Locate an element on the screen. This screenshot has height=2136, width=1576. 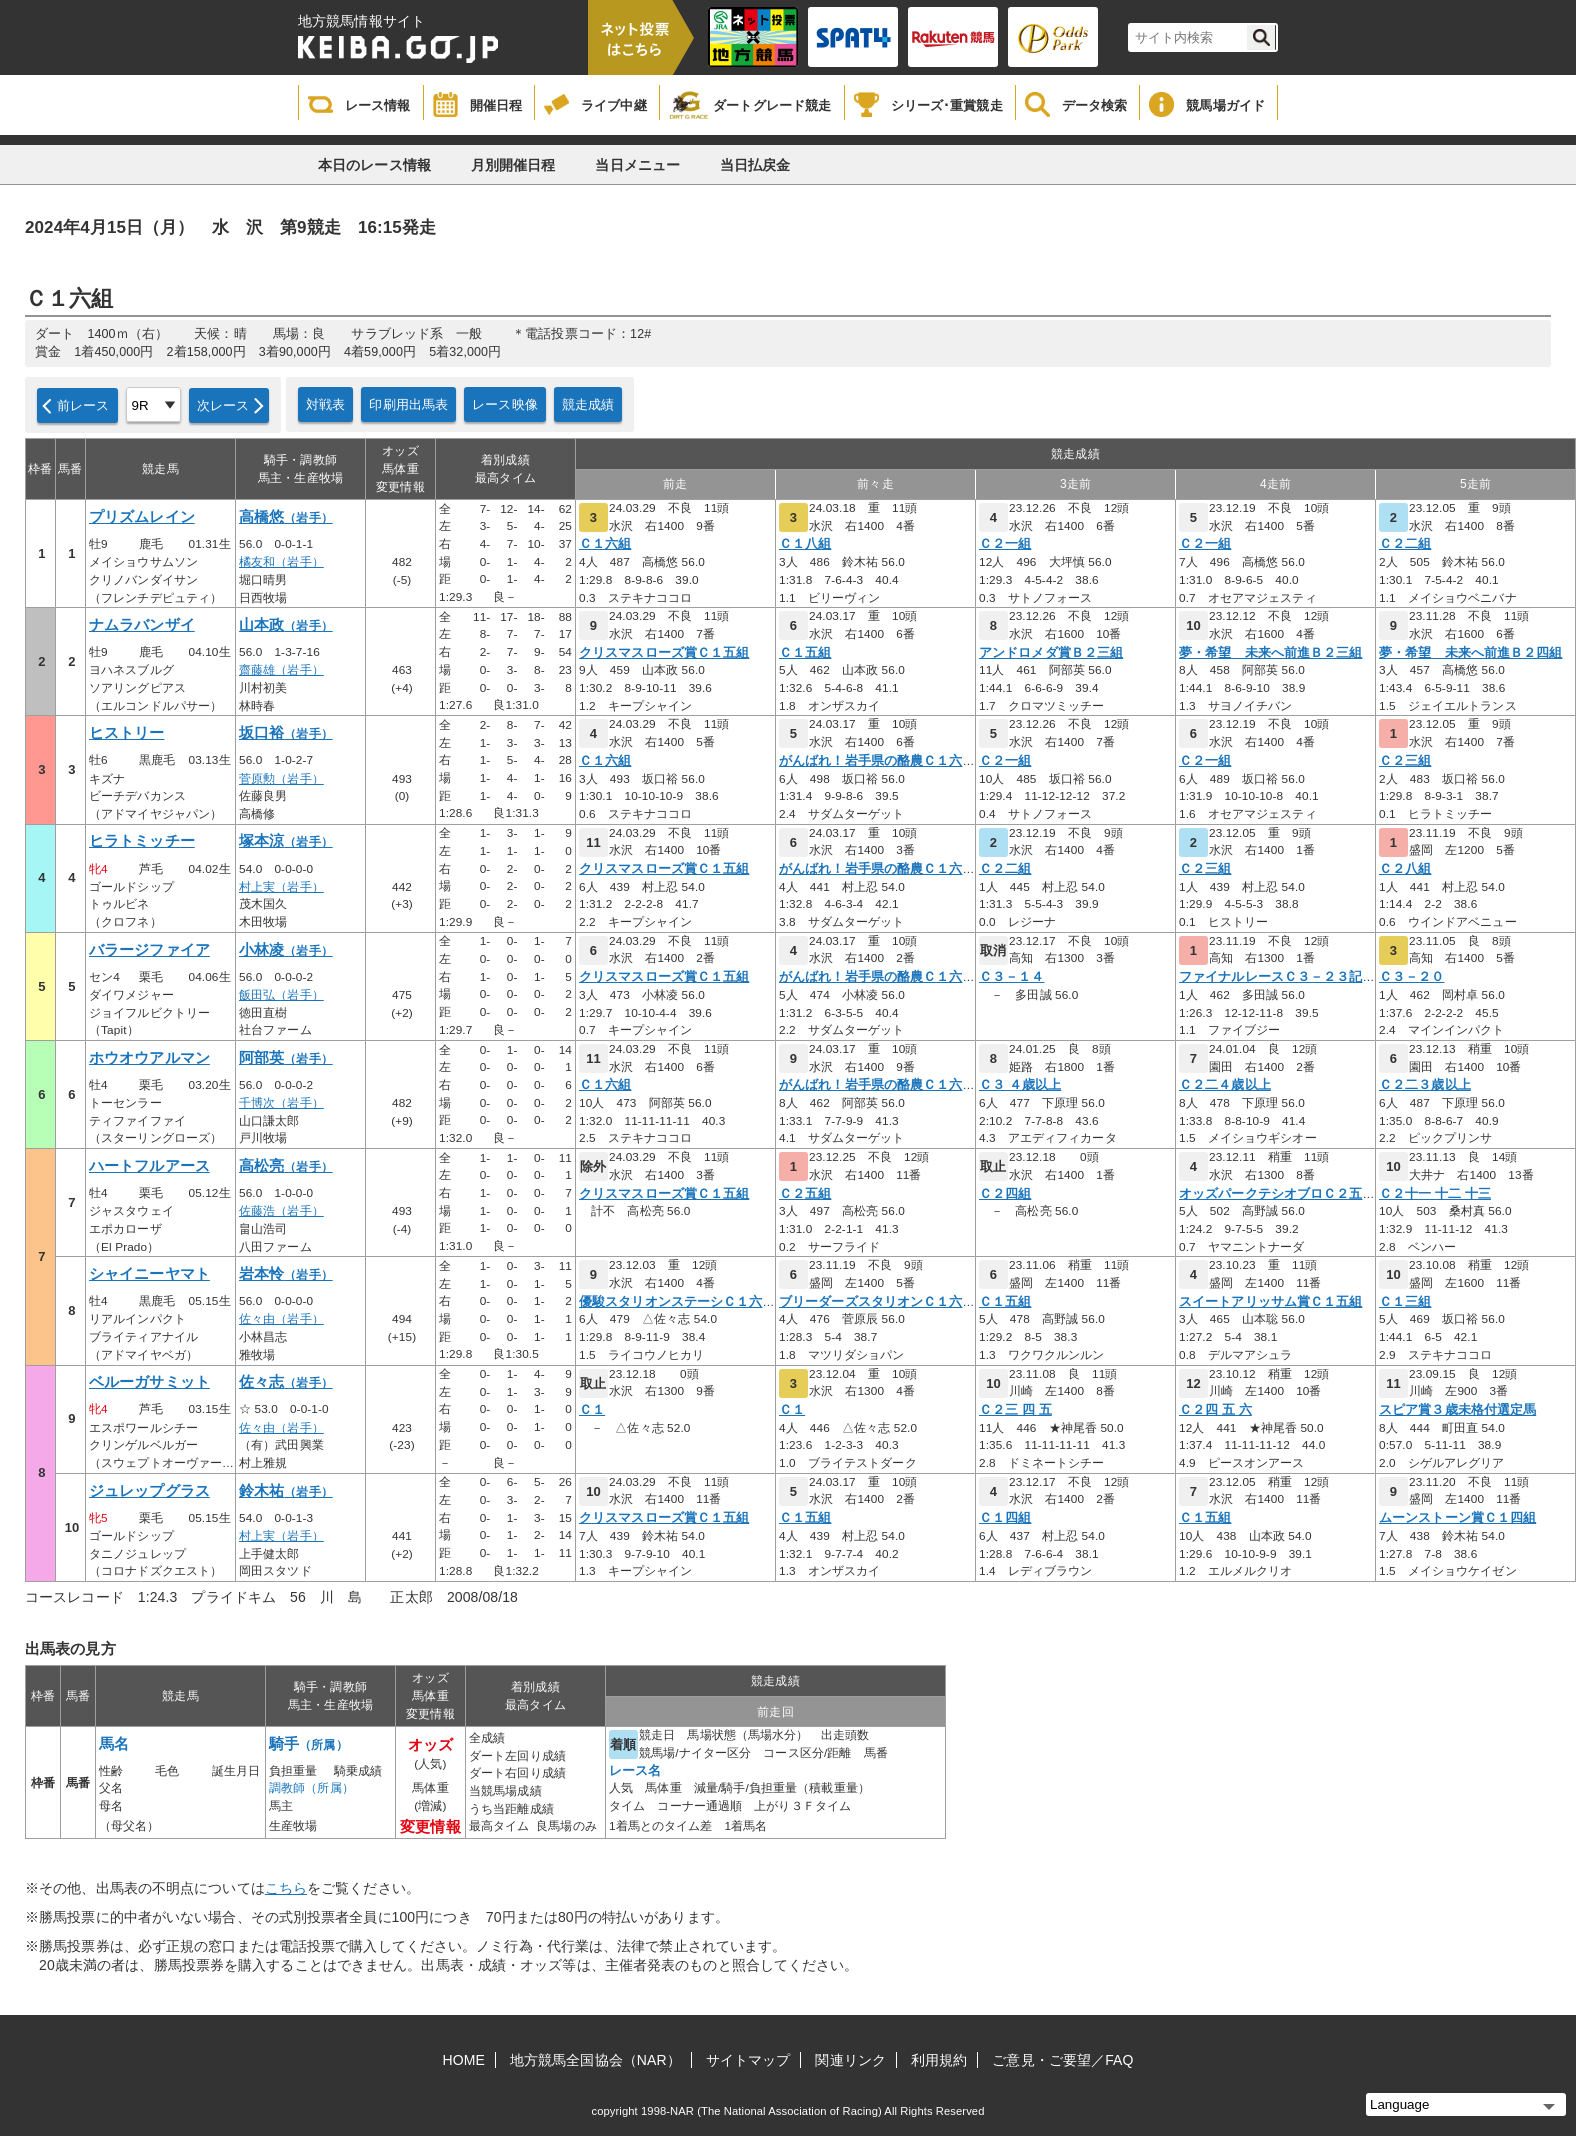
飯田弘（岩手） is located at coordinates (281, 995).